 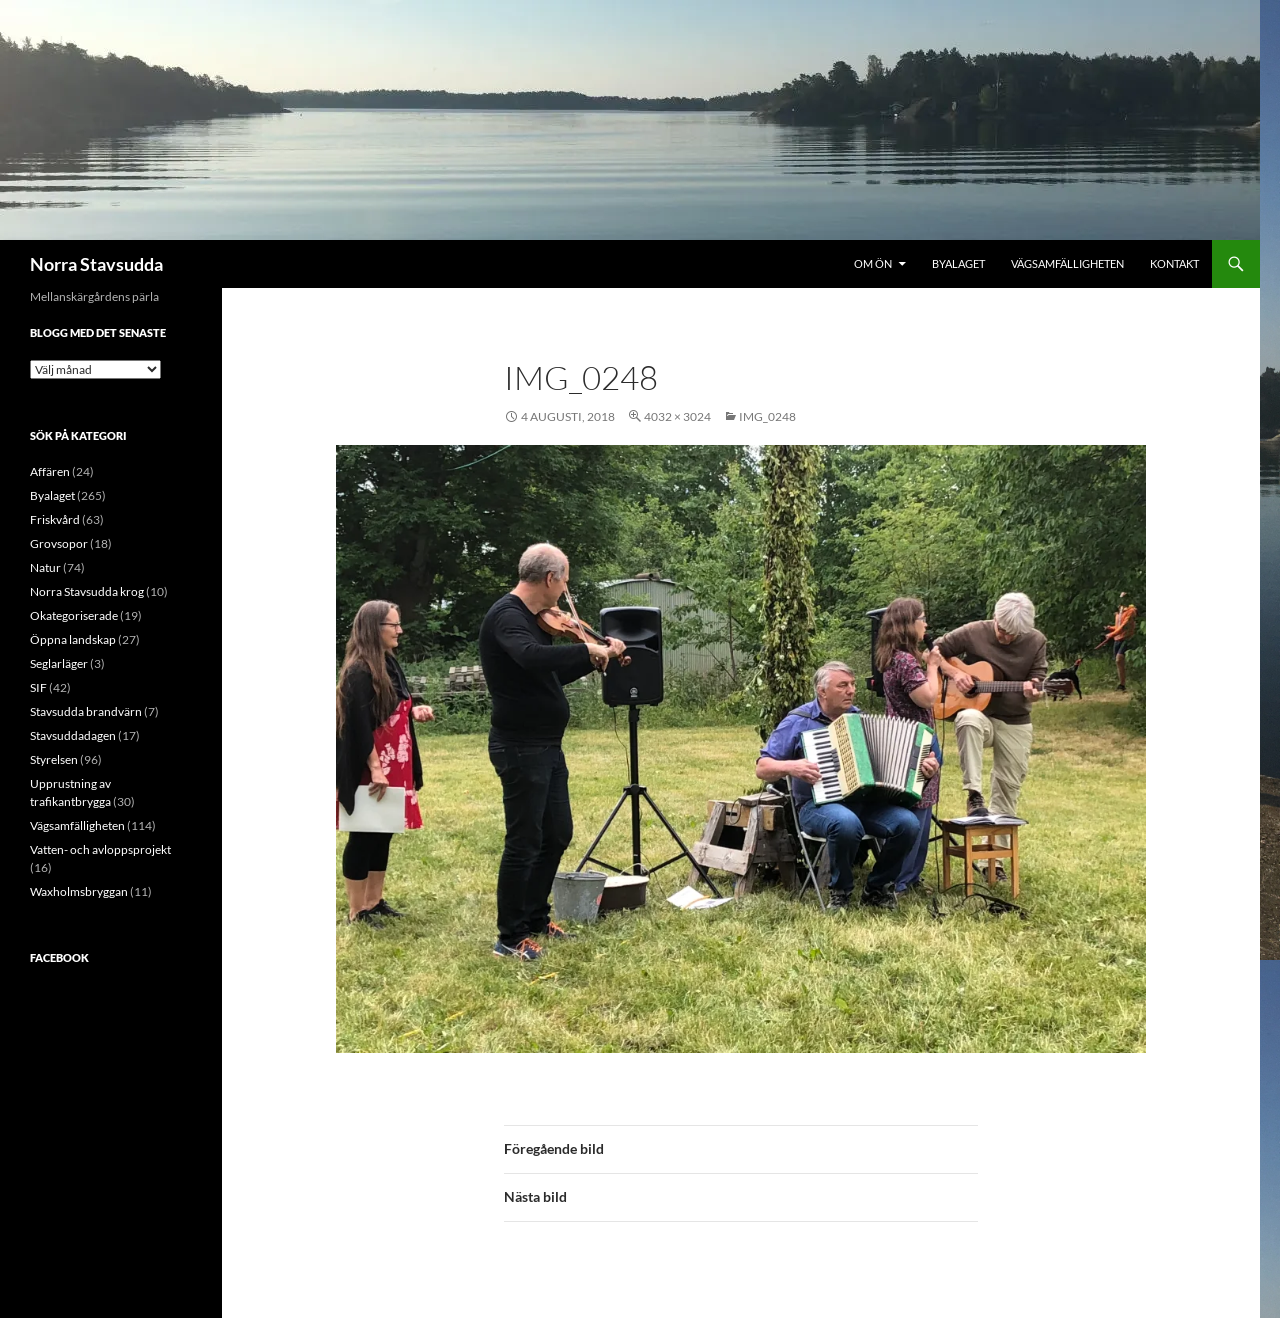 I want to click on Norra Stavsudda, so click(x=96, y=264).